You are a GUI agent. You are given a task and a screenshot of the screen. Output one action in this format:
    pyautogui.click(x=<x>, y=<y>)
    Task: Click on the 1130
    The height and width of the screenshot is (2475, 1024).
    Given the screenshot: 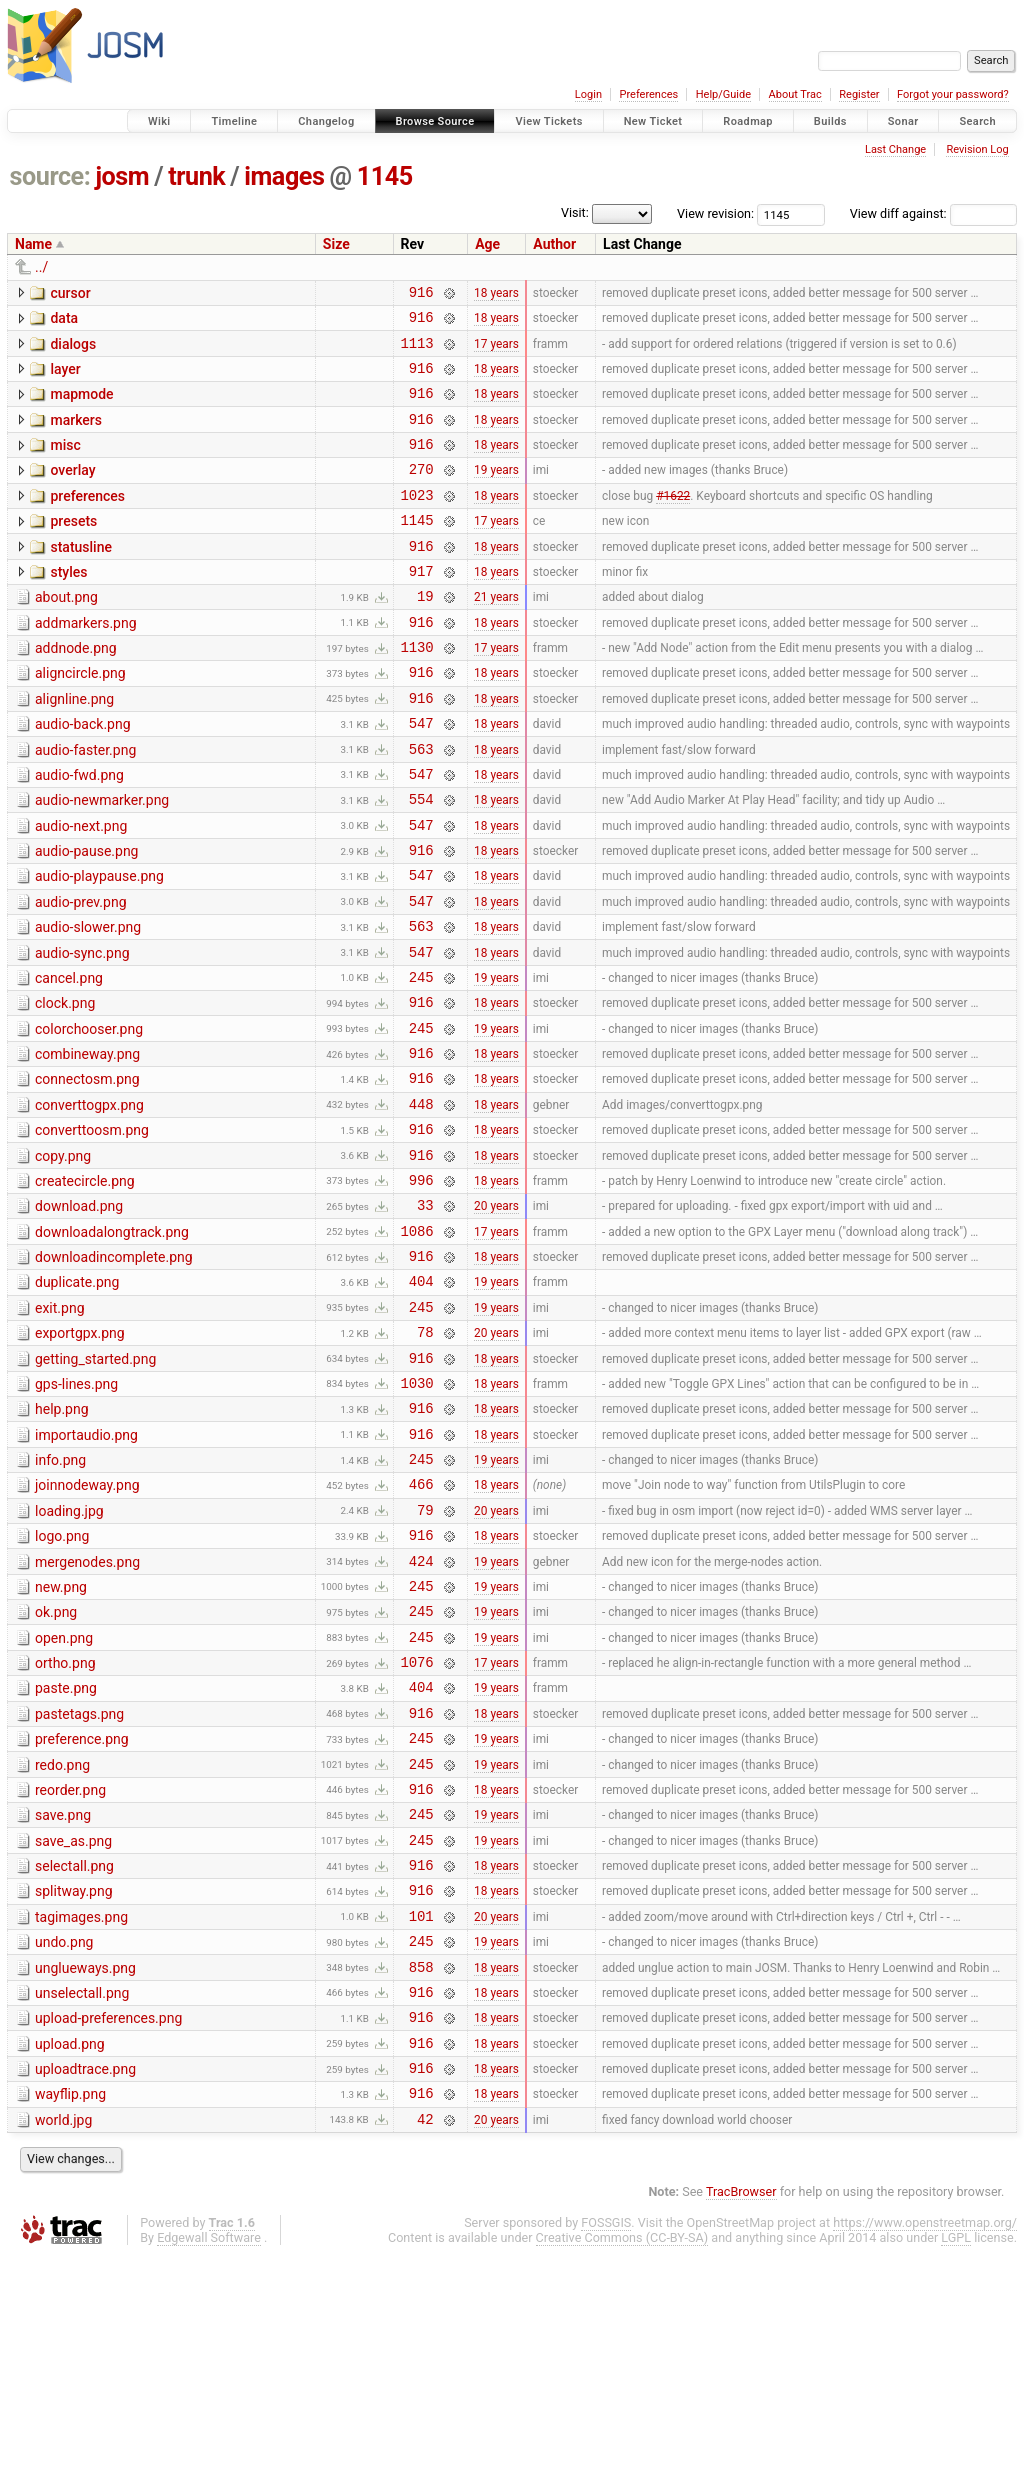 What is the action you would take?
    pyautogui.click(x=417, y=691)
    